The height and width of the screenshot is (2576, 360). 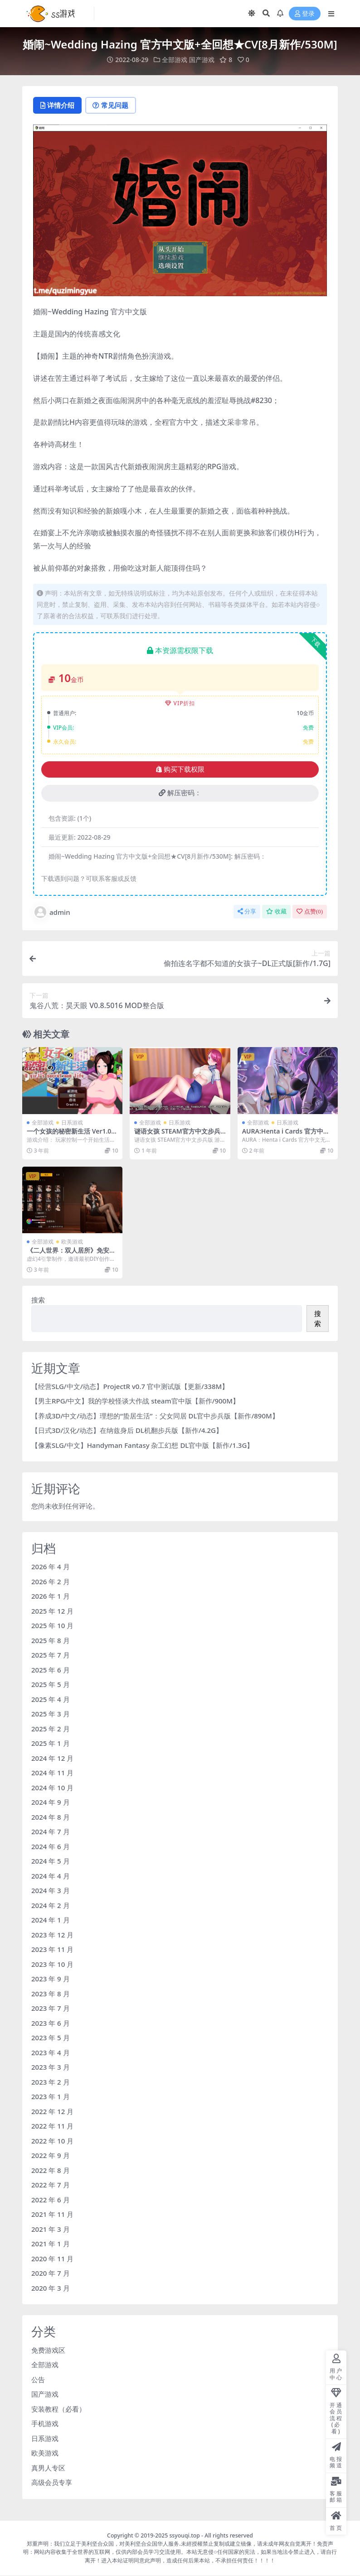 What do you see at coordinates (50, 1920) in the screenshot?
I see `2024 年 1 月` at bounding box center [50, 1920].